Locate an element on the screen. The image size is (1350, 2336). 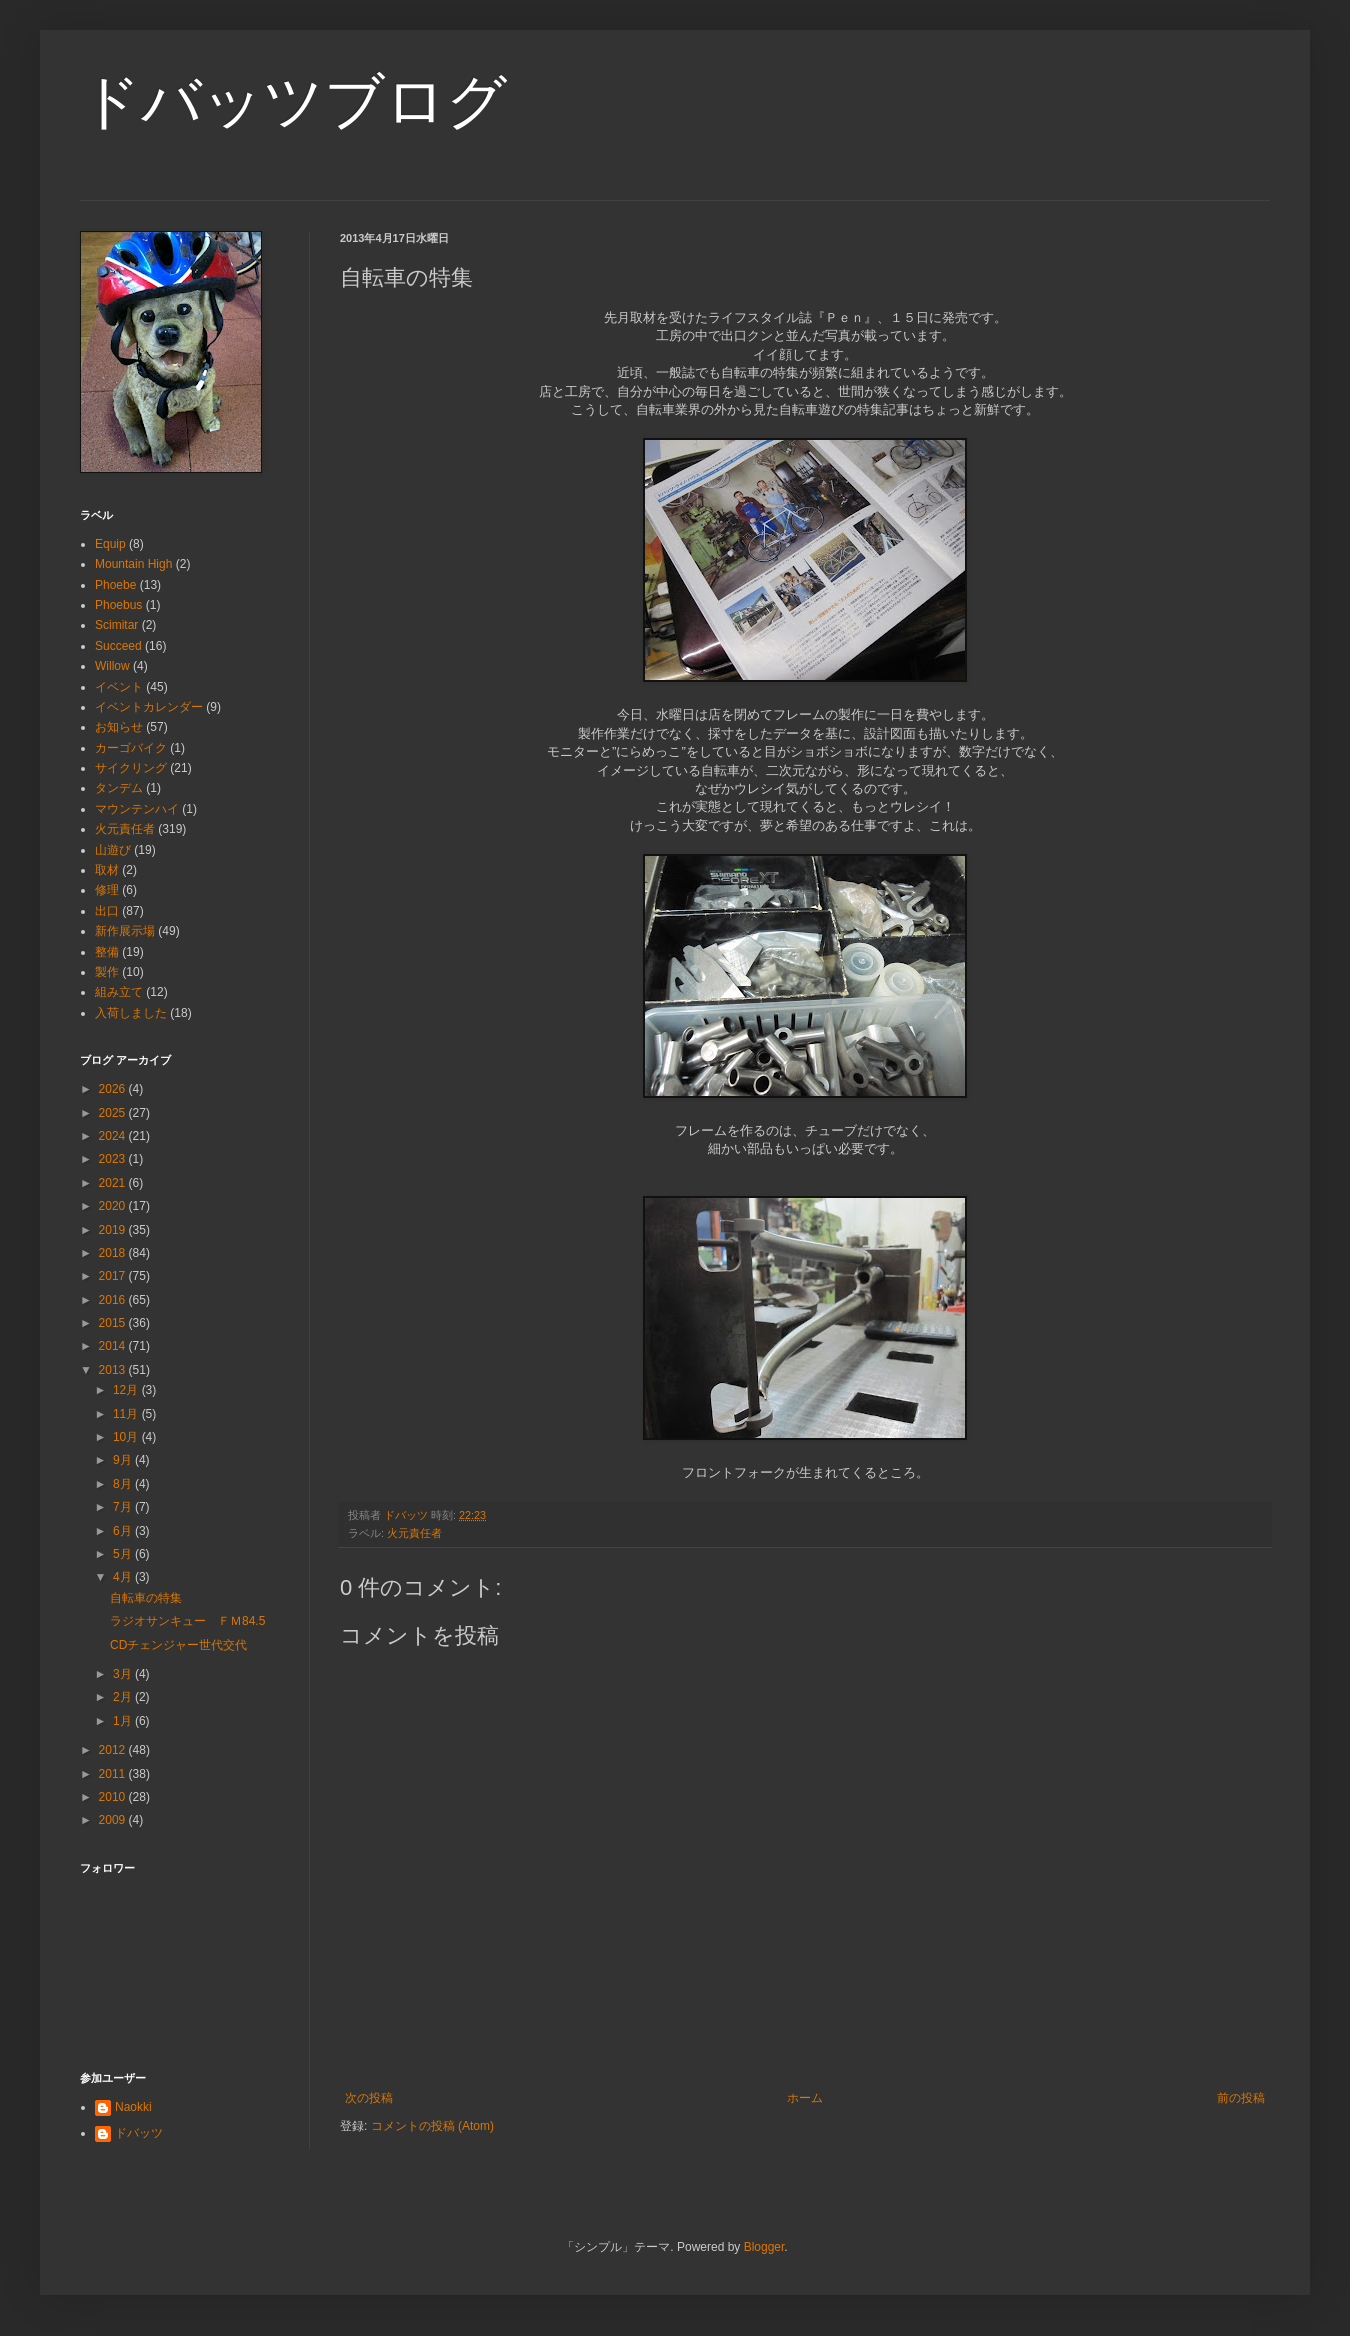
2018 is located at coordinates (114, 1253).